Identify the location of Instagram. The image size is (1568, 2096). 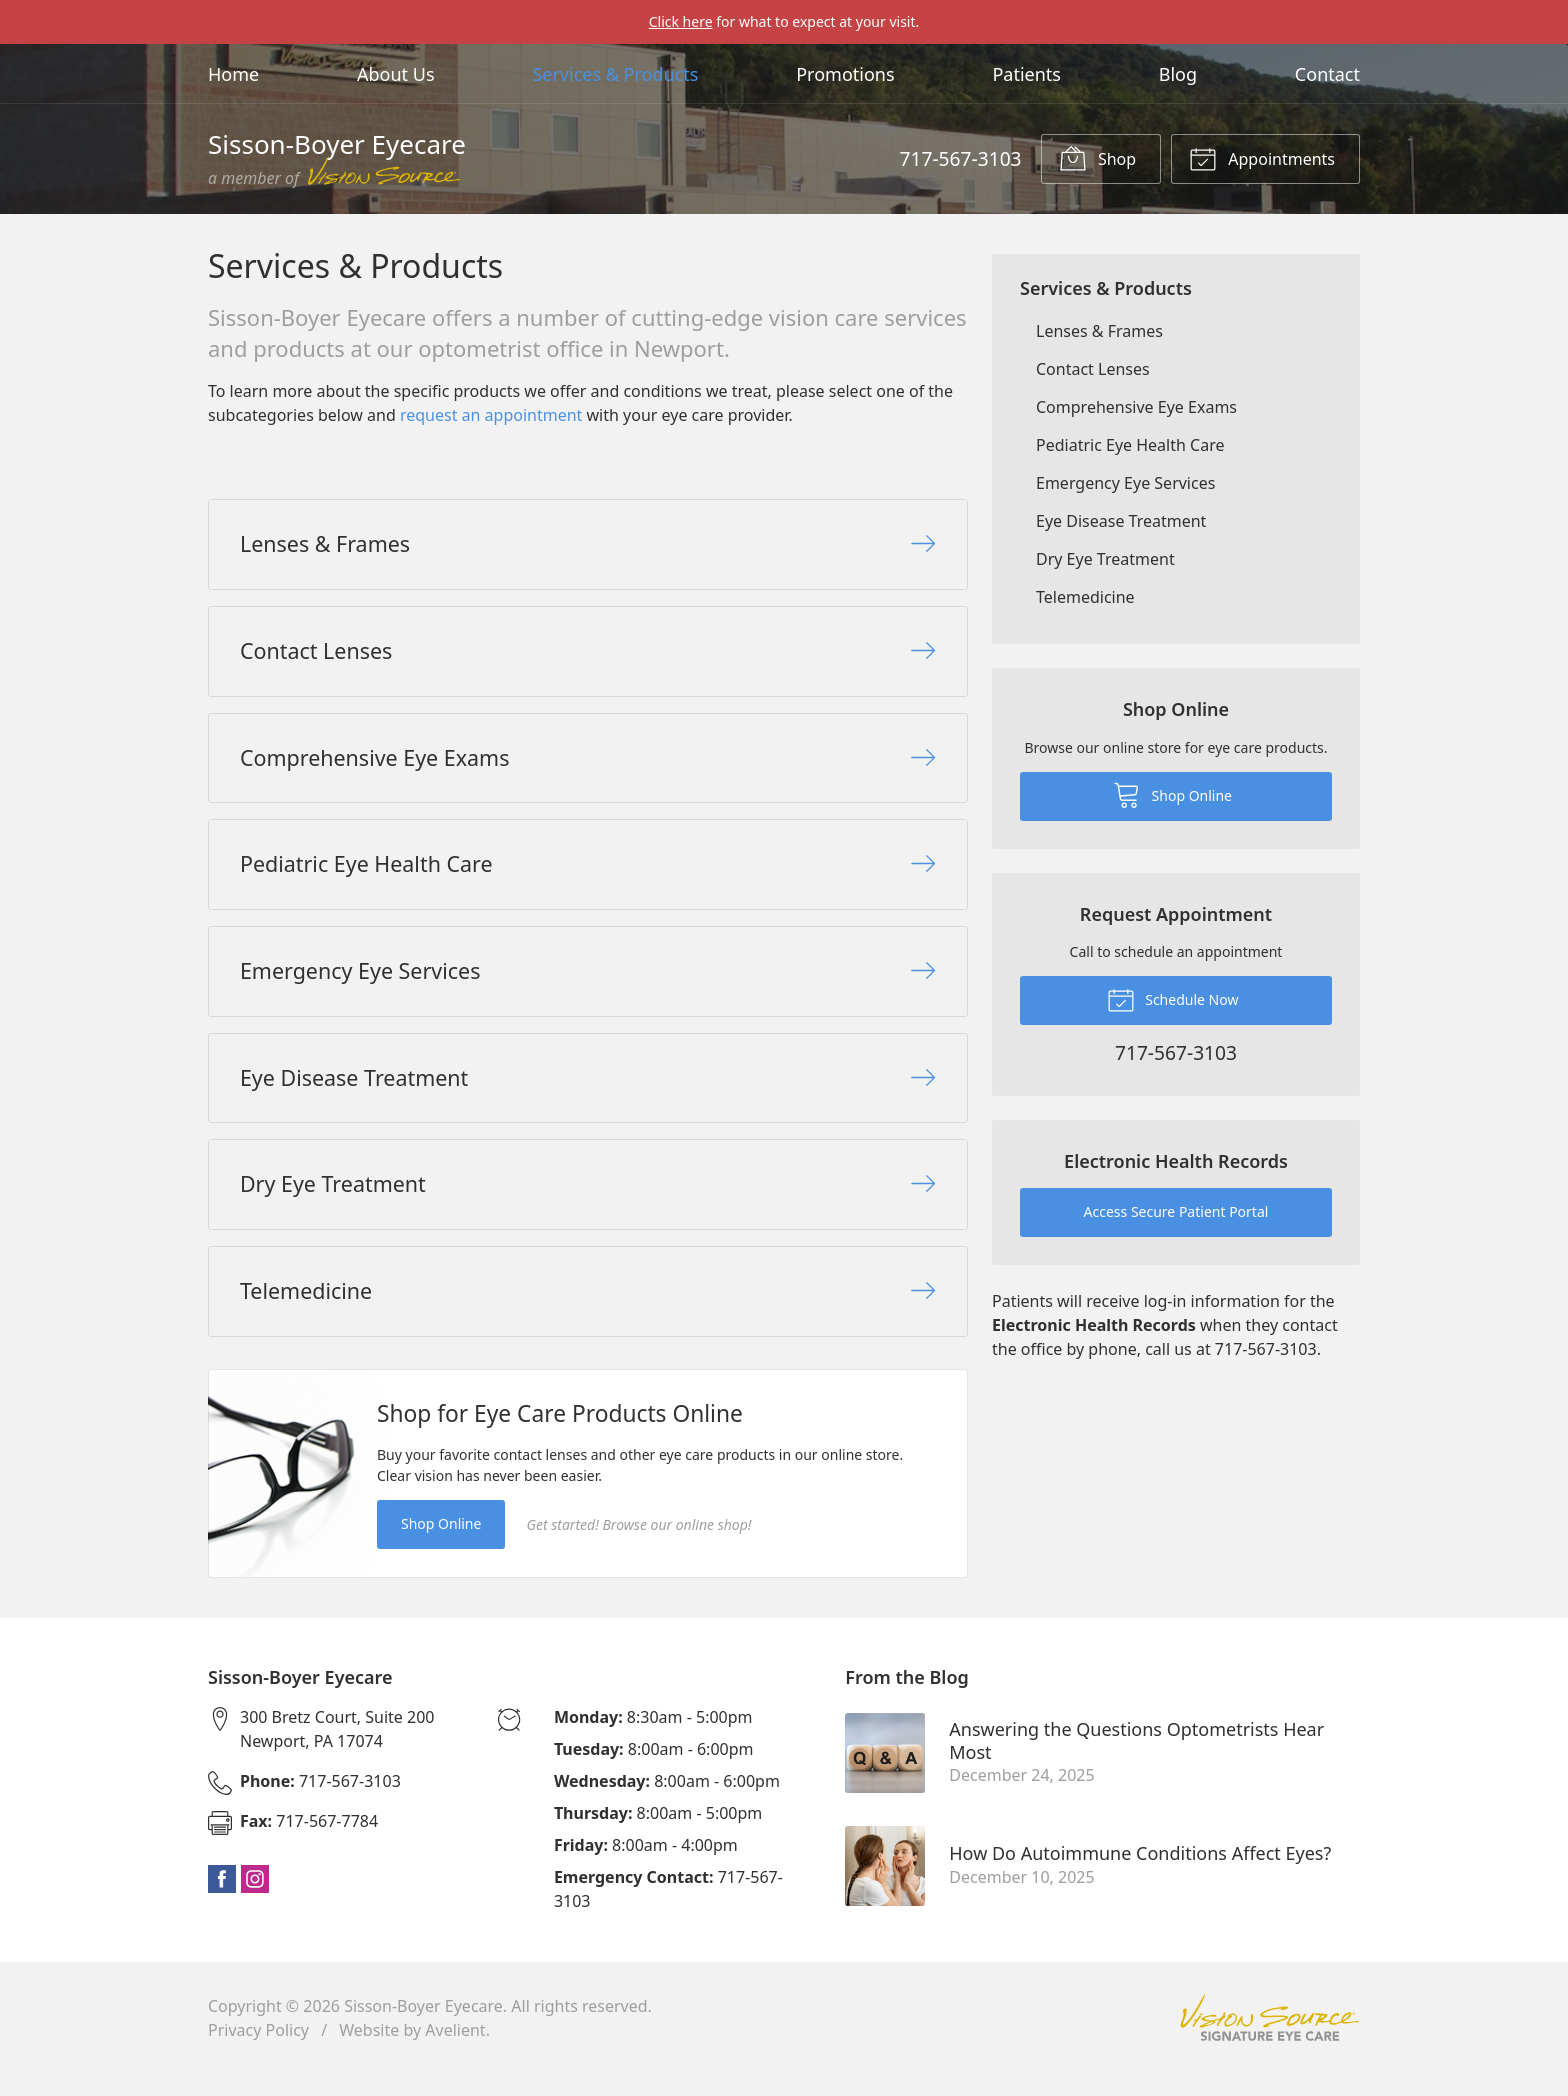
(255, 1901).